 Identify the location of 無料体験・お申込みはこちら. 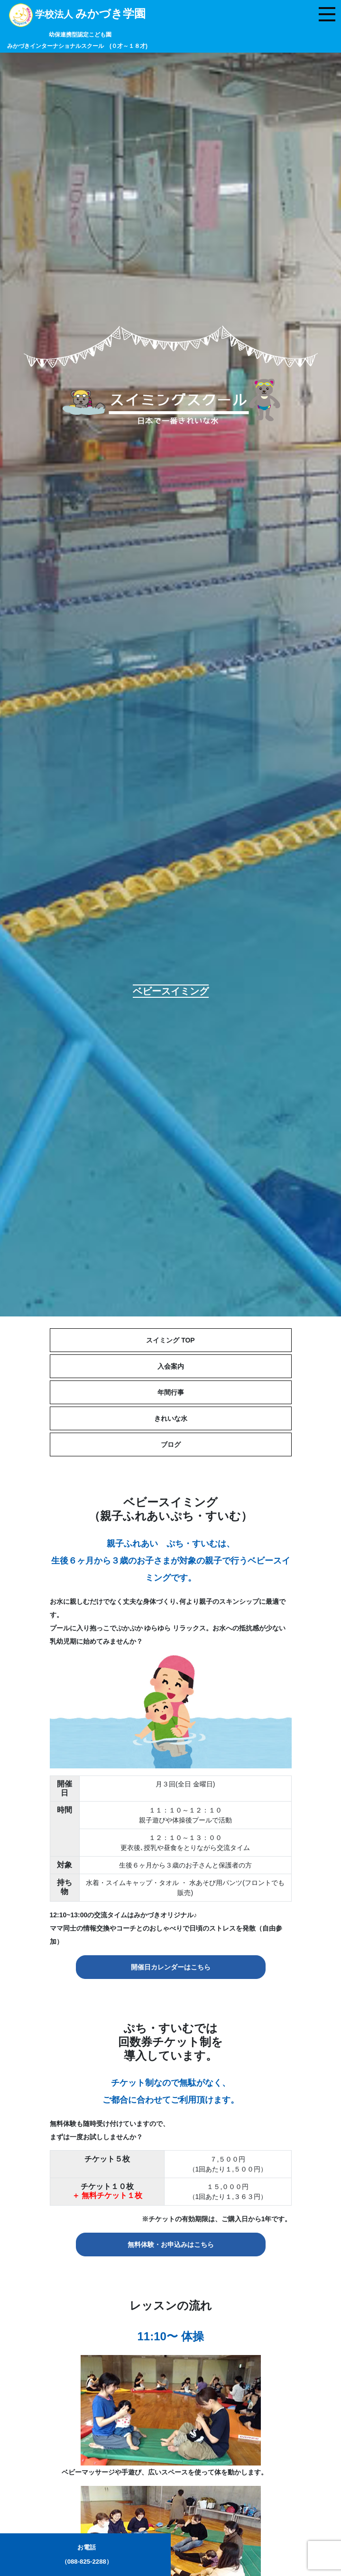
(171, 2244).